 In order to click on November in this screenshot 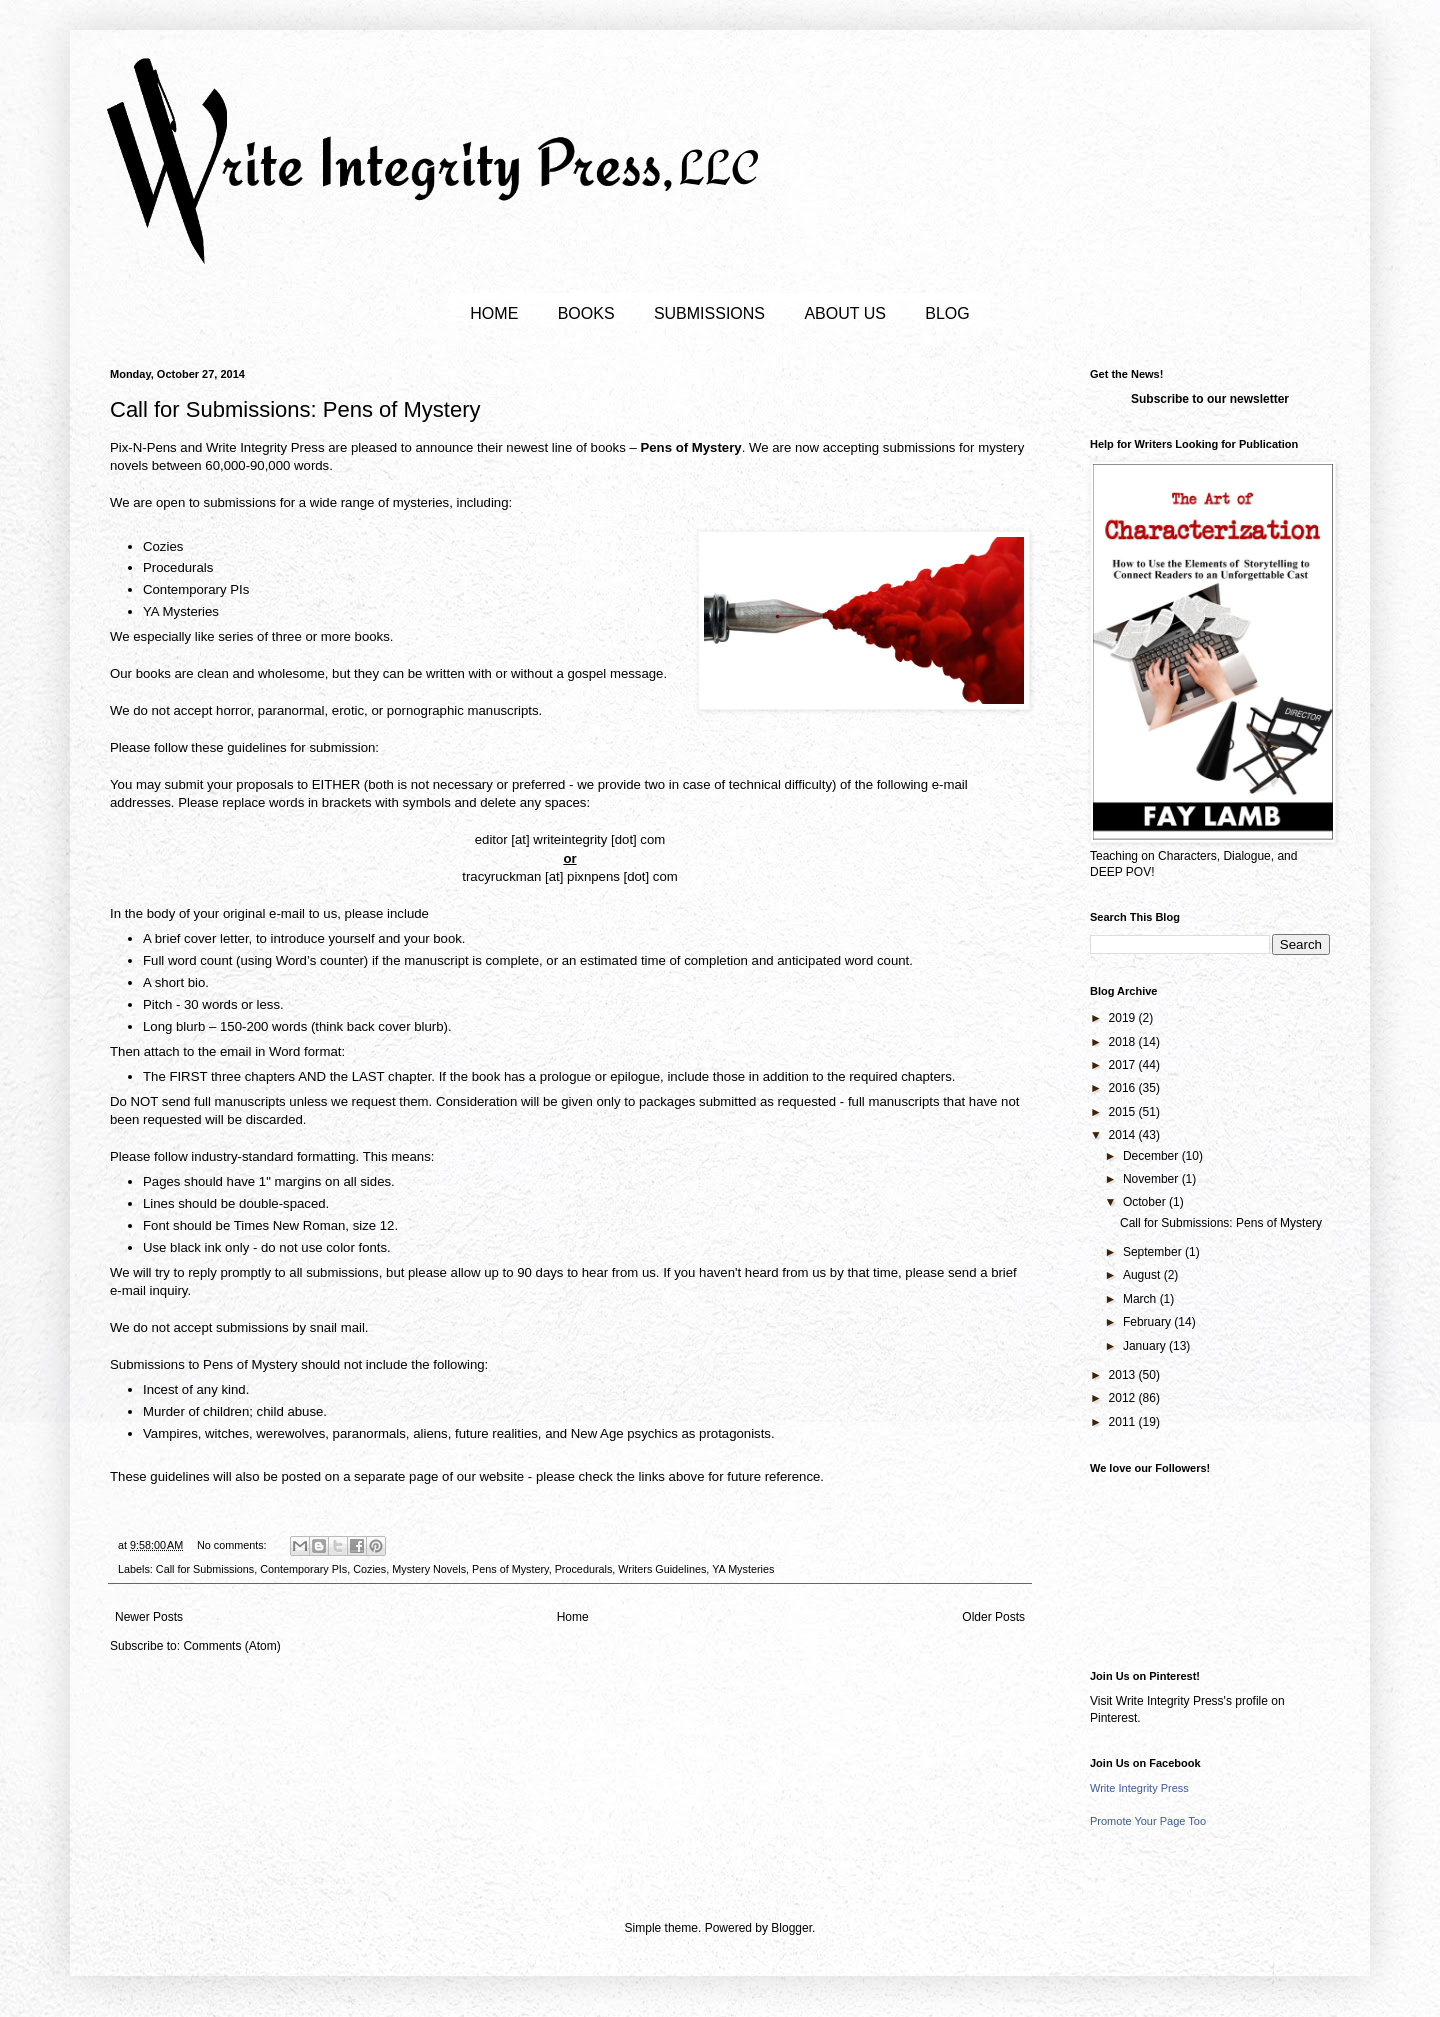, I will do `click(1152, 1179)`.